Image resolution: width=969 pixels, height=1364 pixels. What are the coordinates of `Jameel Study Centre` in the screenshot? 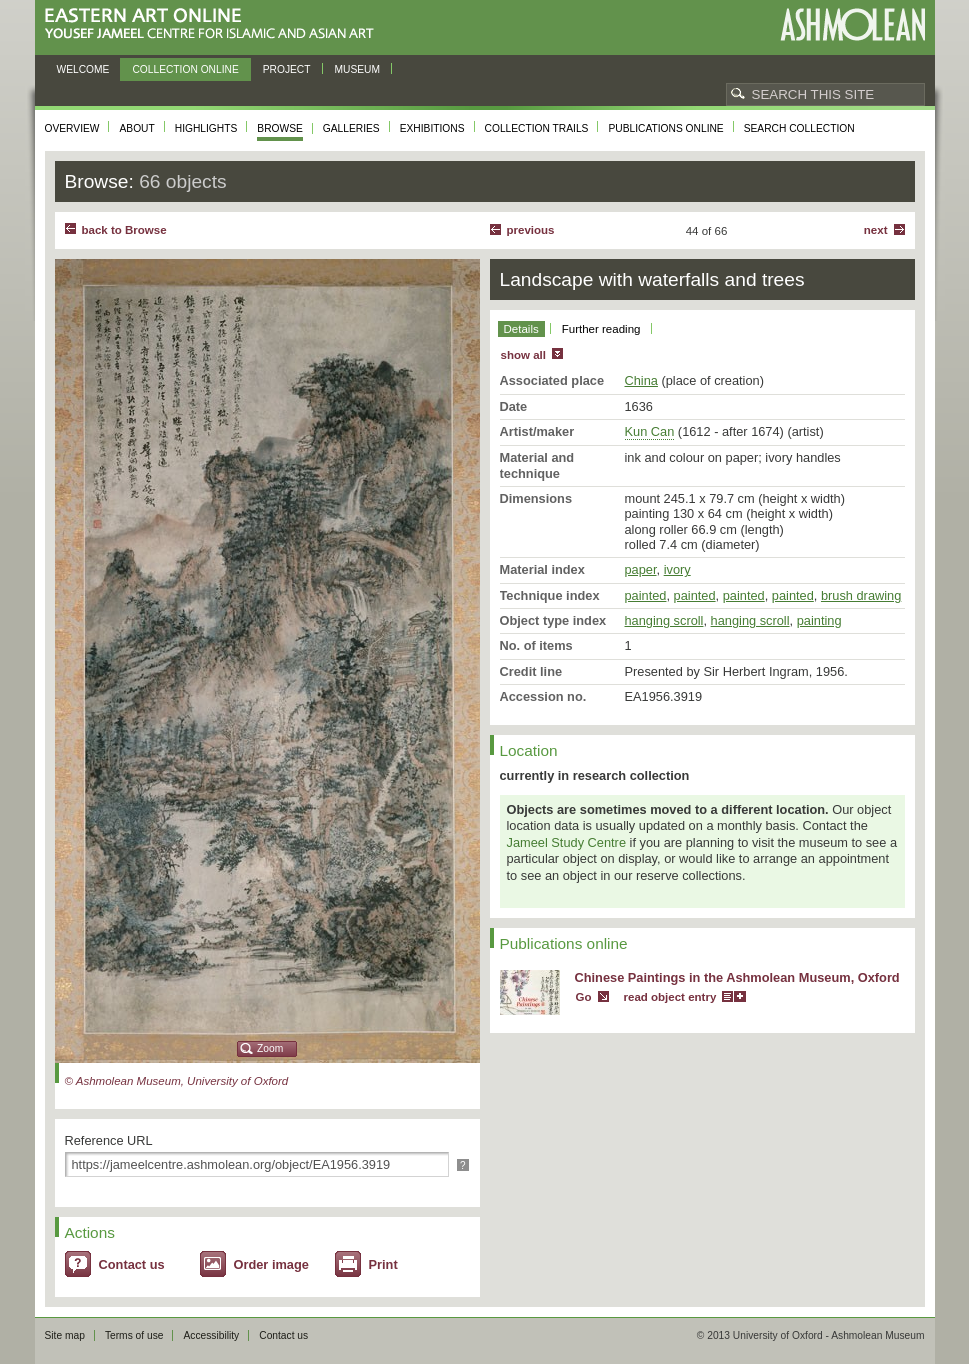 It's located at (567, 842).